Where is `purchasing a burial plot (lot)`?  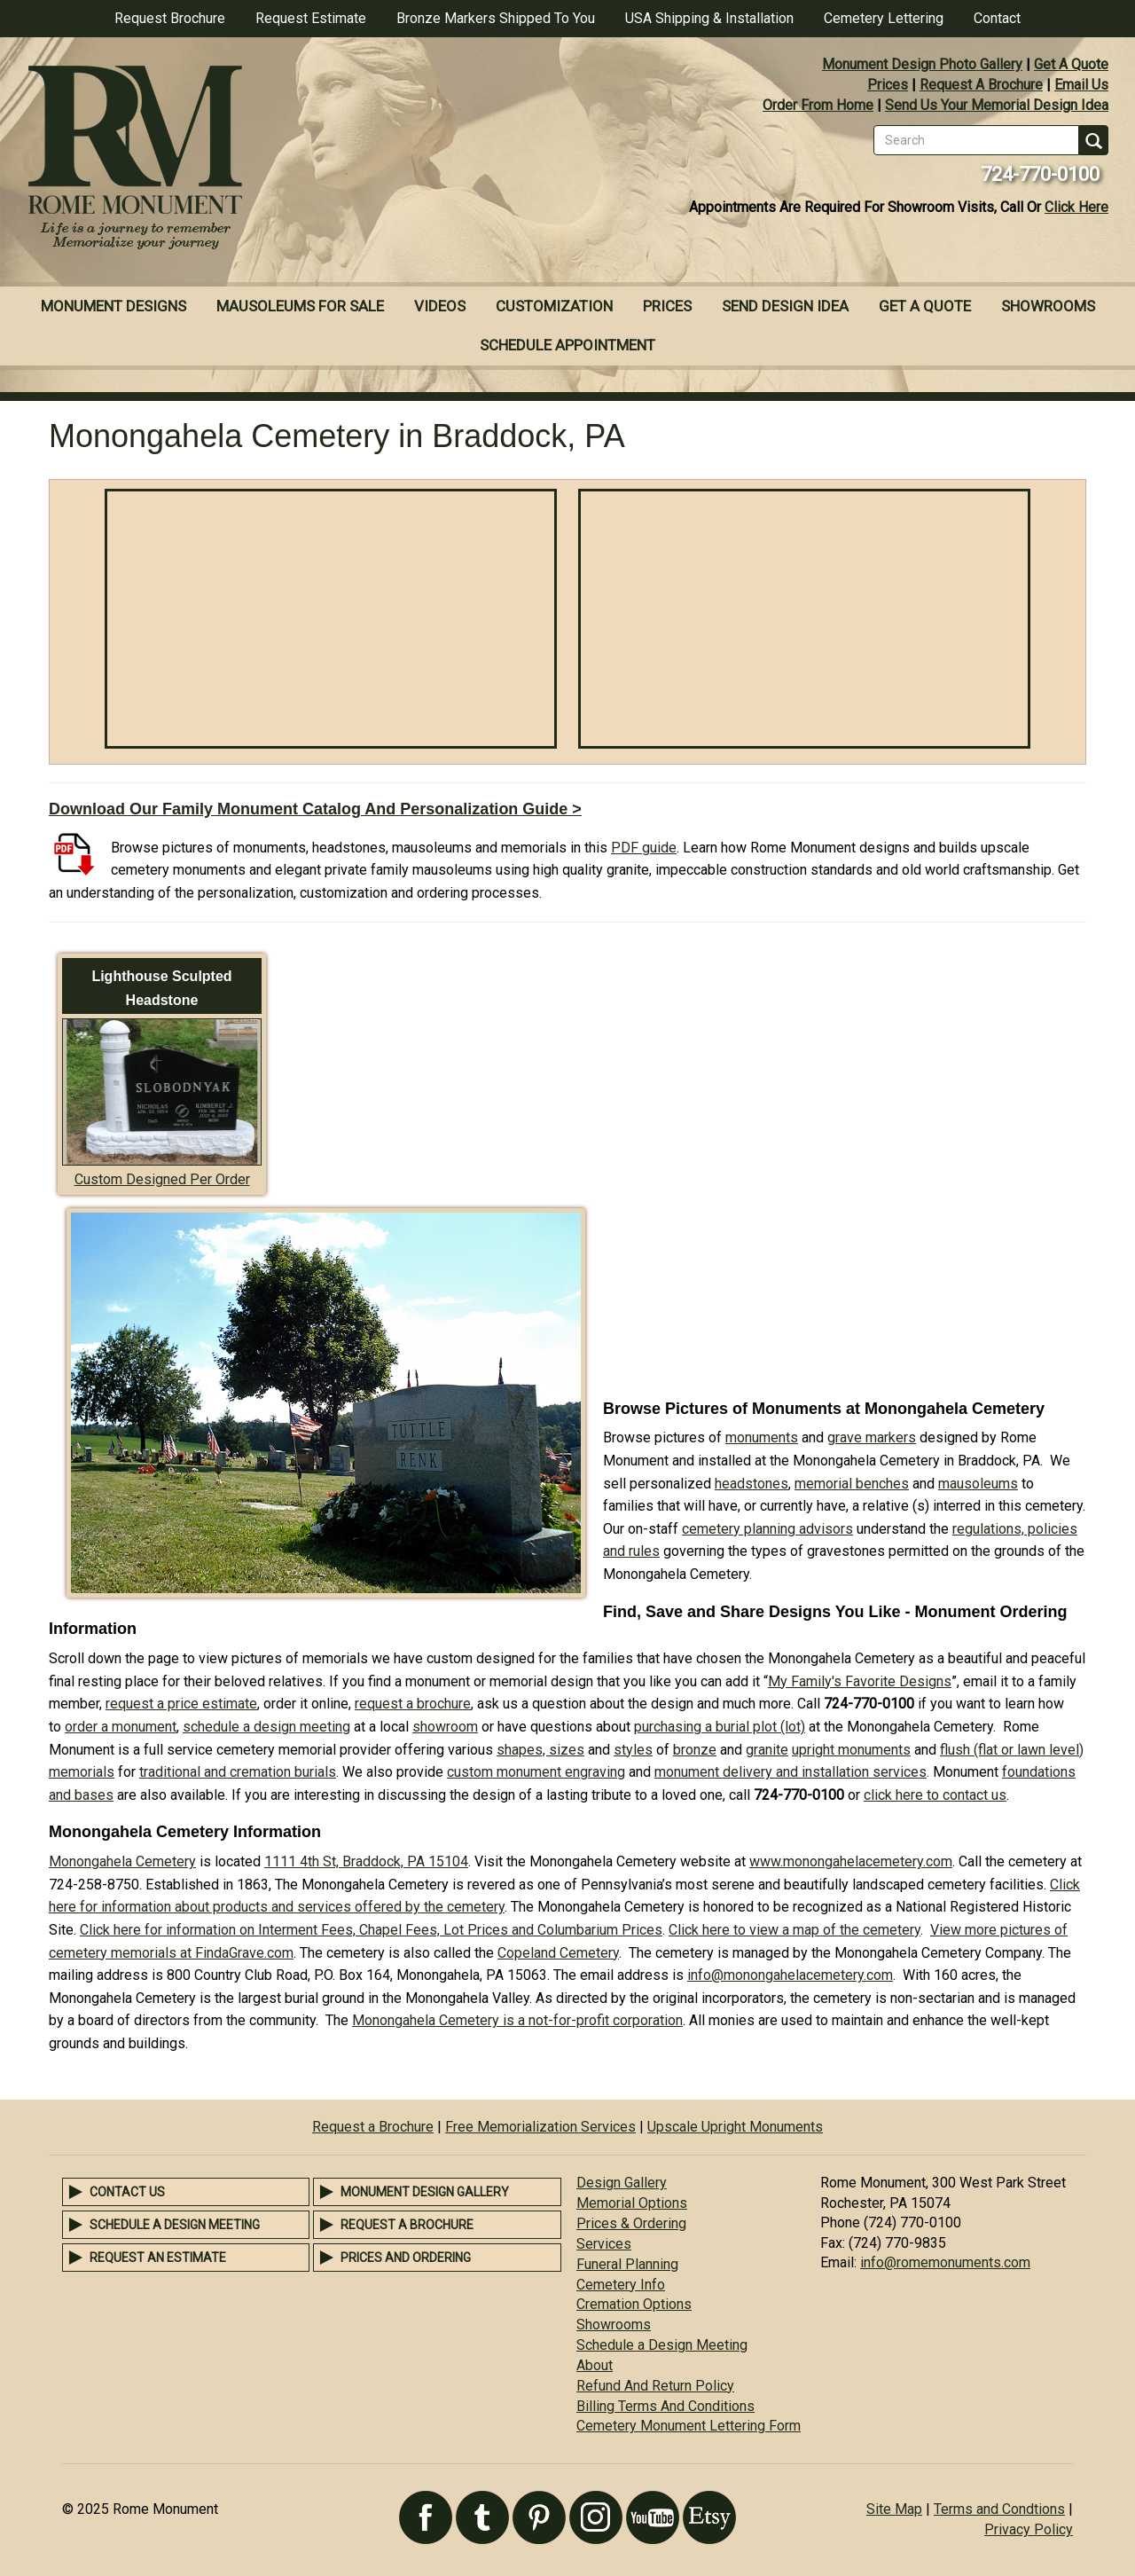
purchasing a burial plot (lot) is located at coordinates (719, 1726).